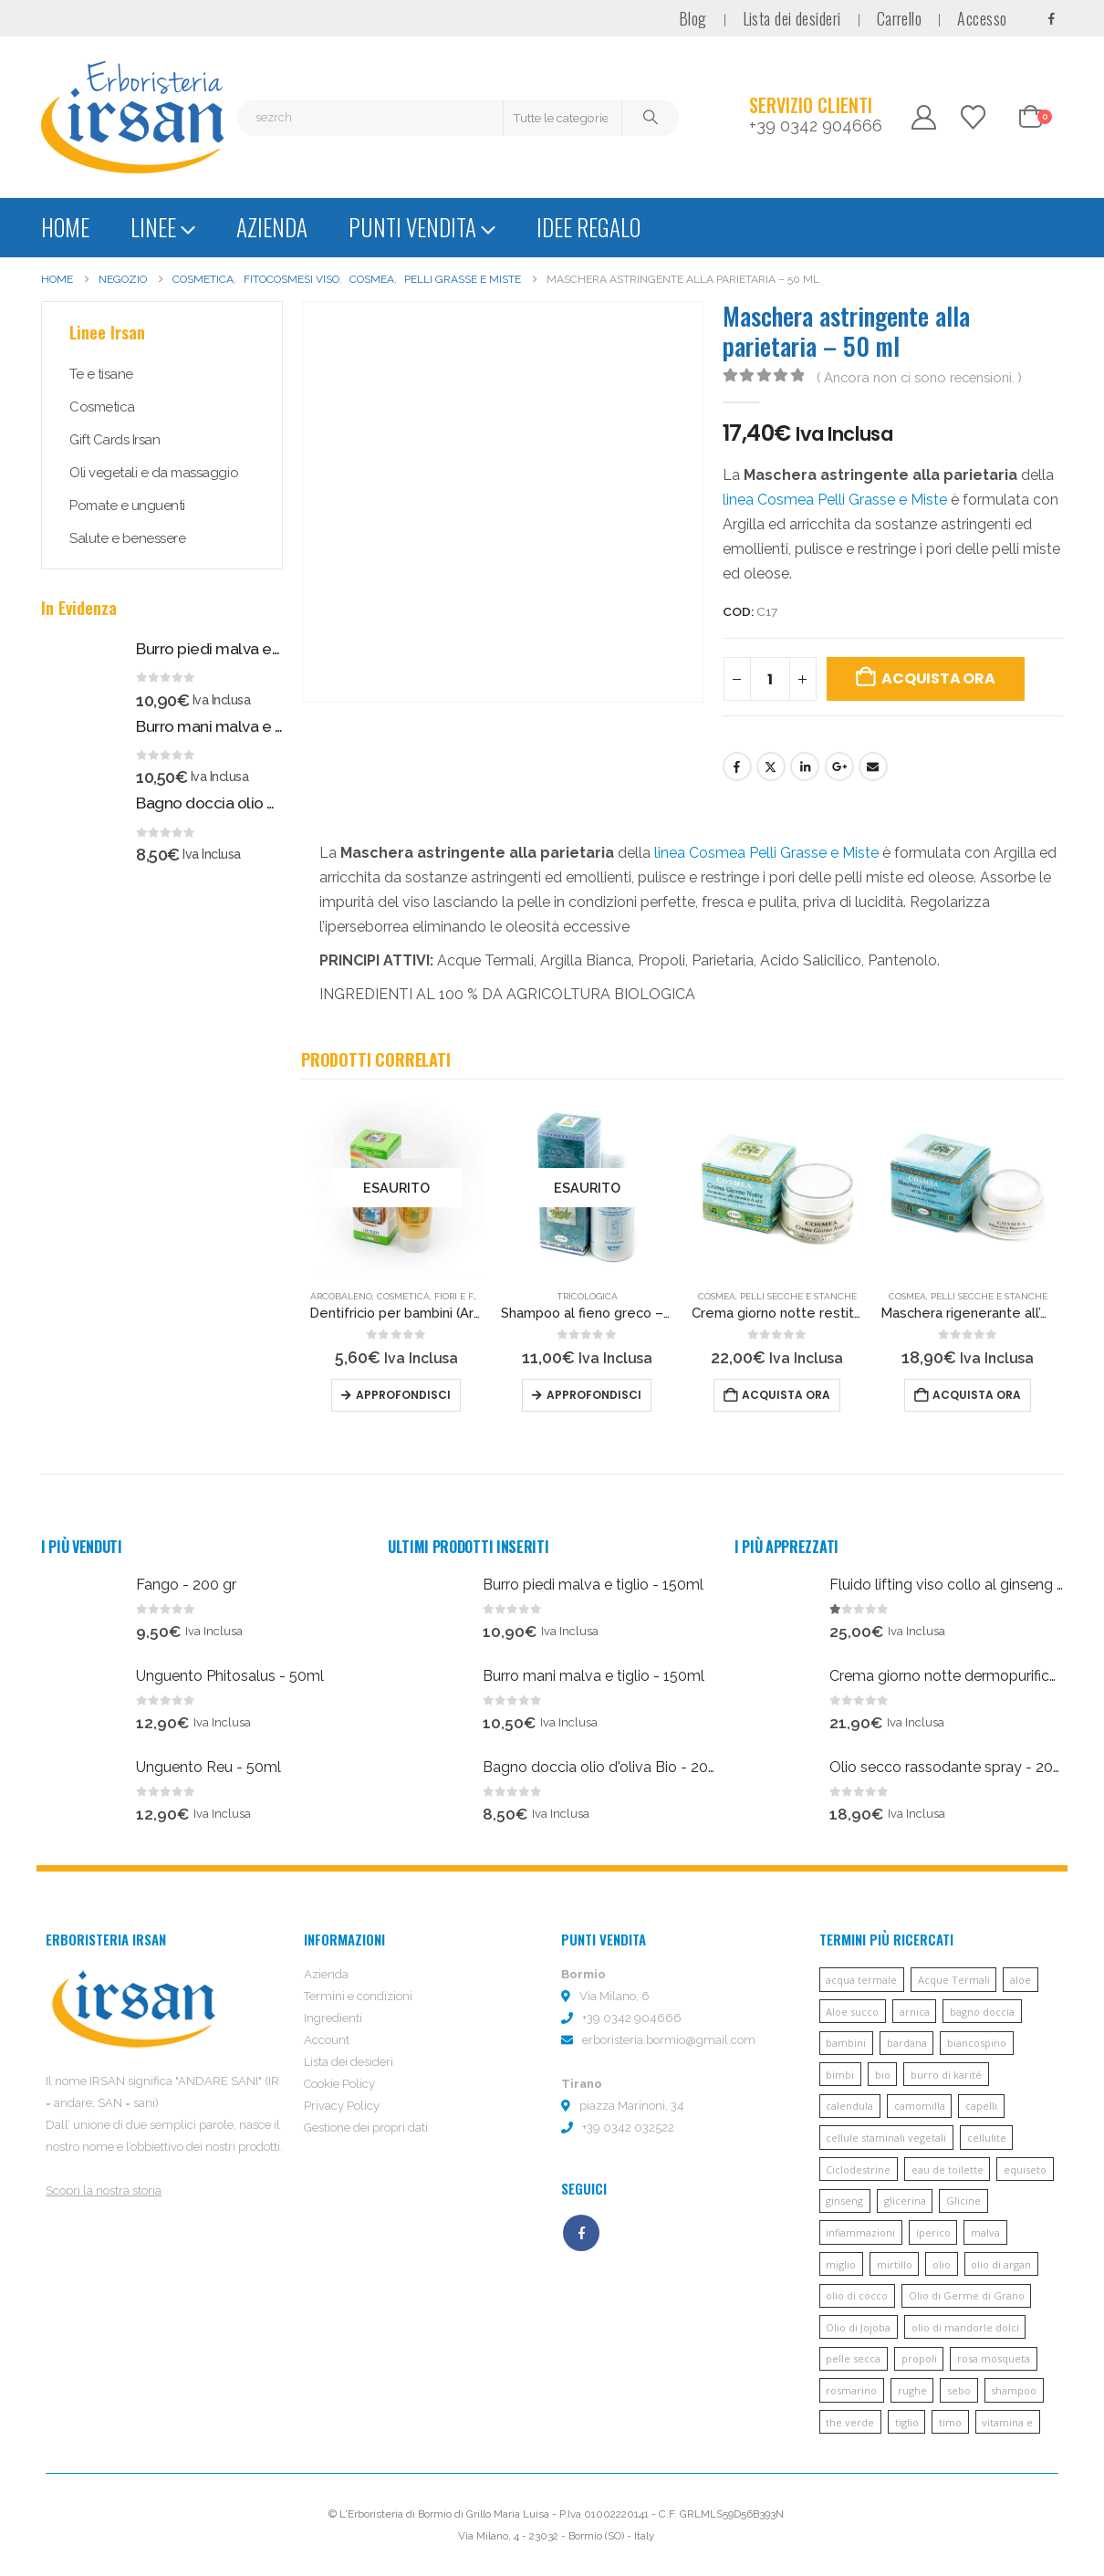 The width and height of the screenshot is (1104, 2576). What do you see at coordinates (844, 2200) in the screenshot?
I see `ginseng [ginseng (9 prodotti)]` at bounding box center [844, 2200].